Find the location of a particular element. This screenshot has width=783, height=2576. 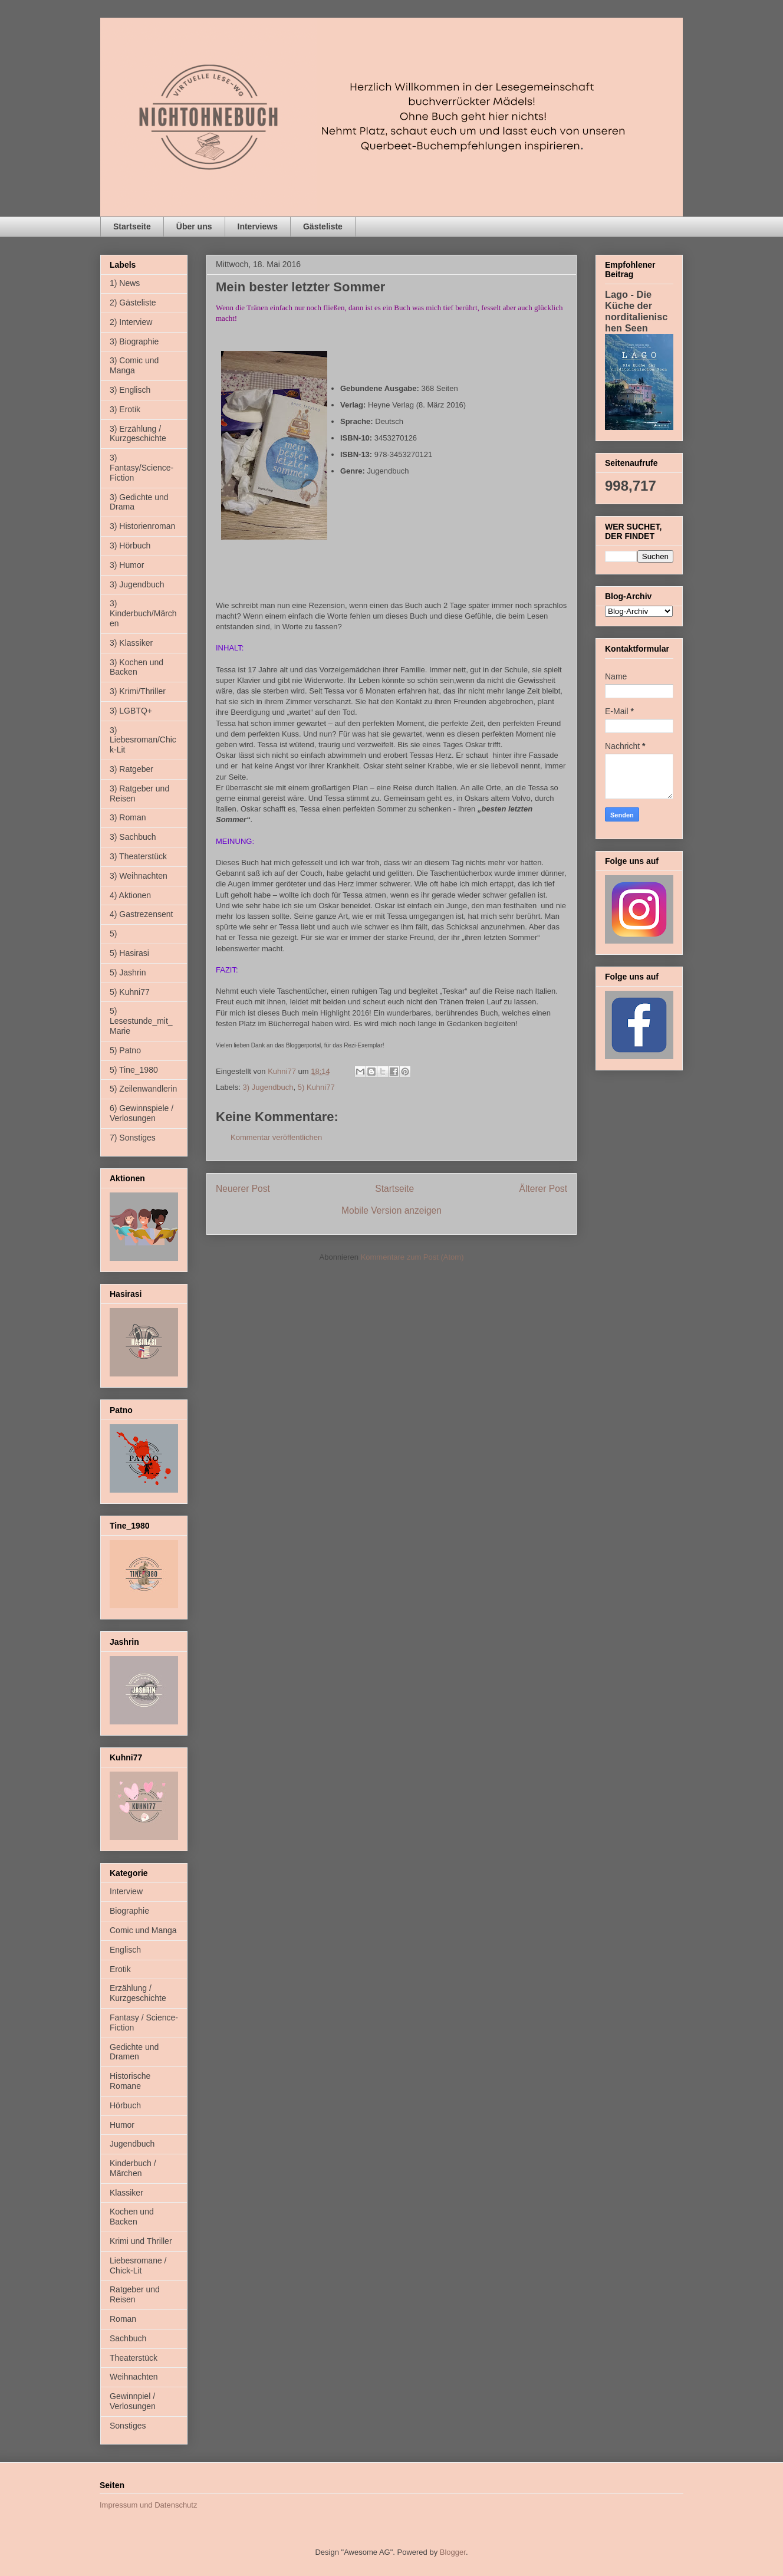

3) Englisch is located at coordinates (130, 390).